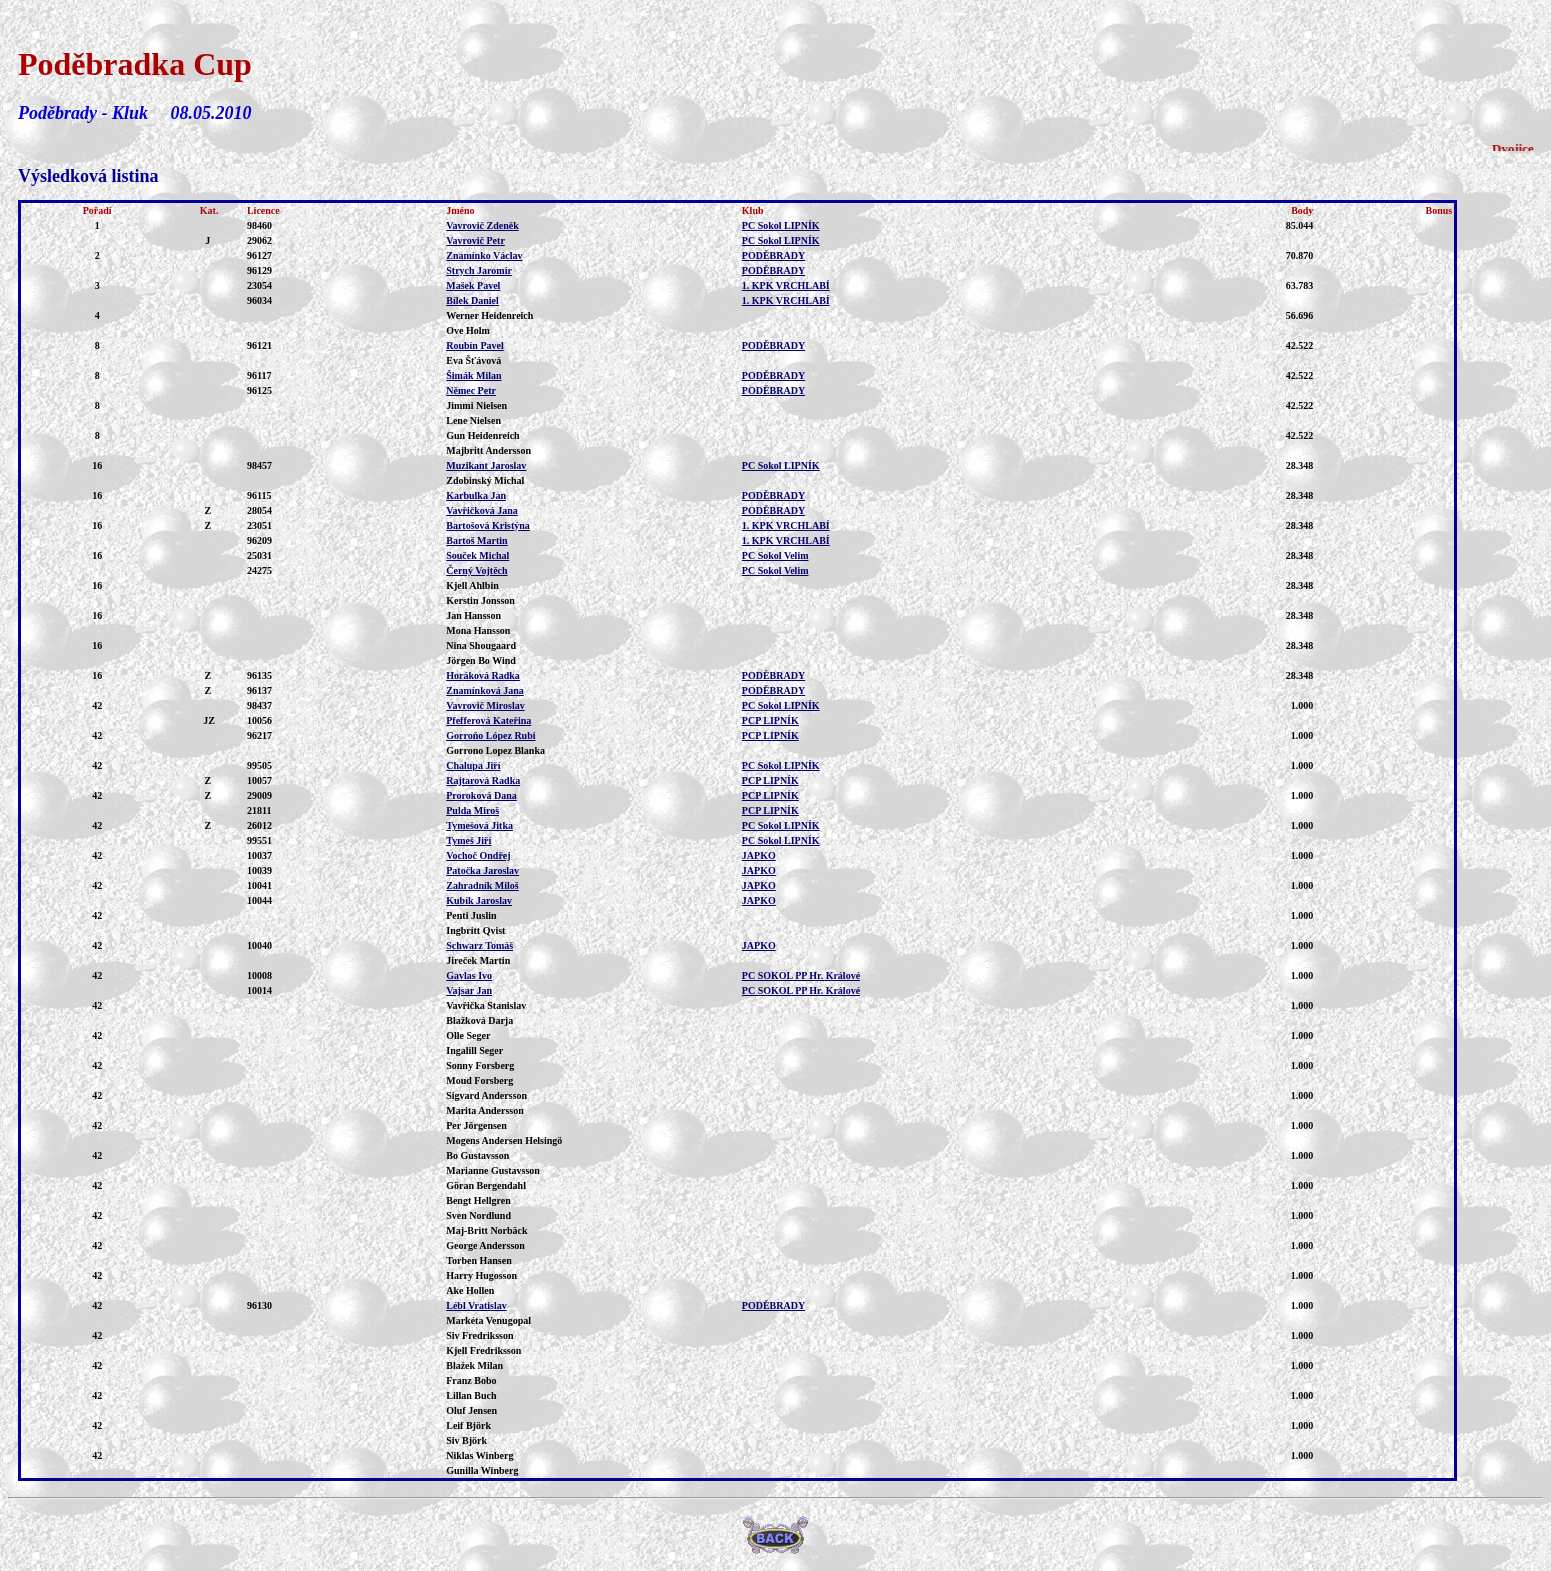  What do you see at coordinates (472, 810) in the screenshot?
I see `Pulda Miroš` at bounding box center [472, 810].